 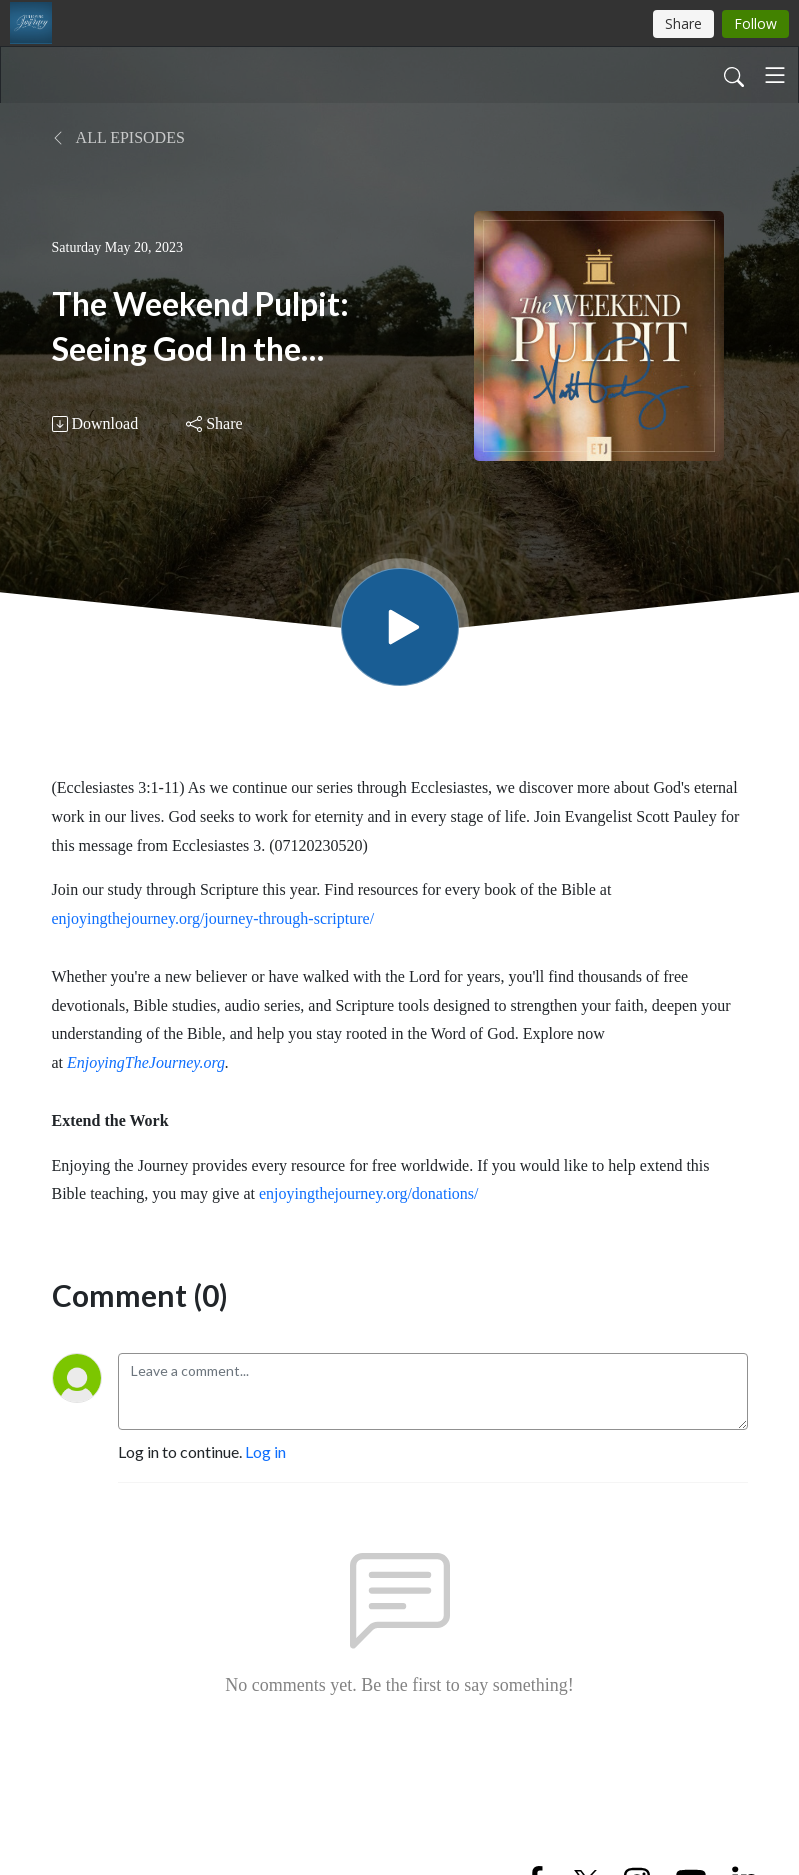 I want to click on All Episodes, so click(x=118, y=137).